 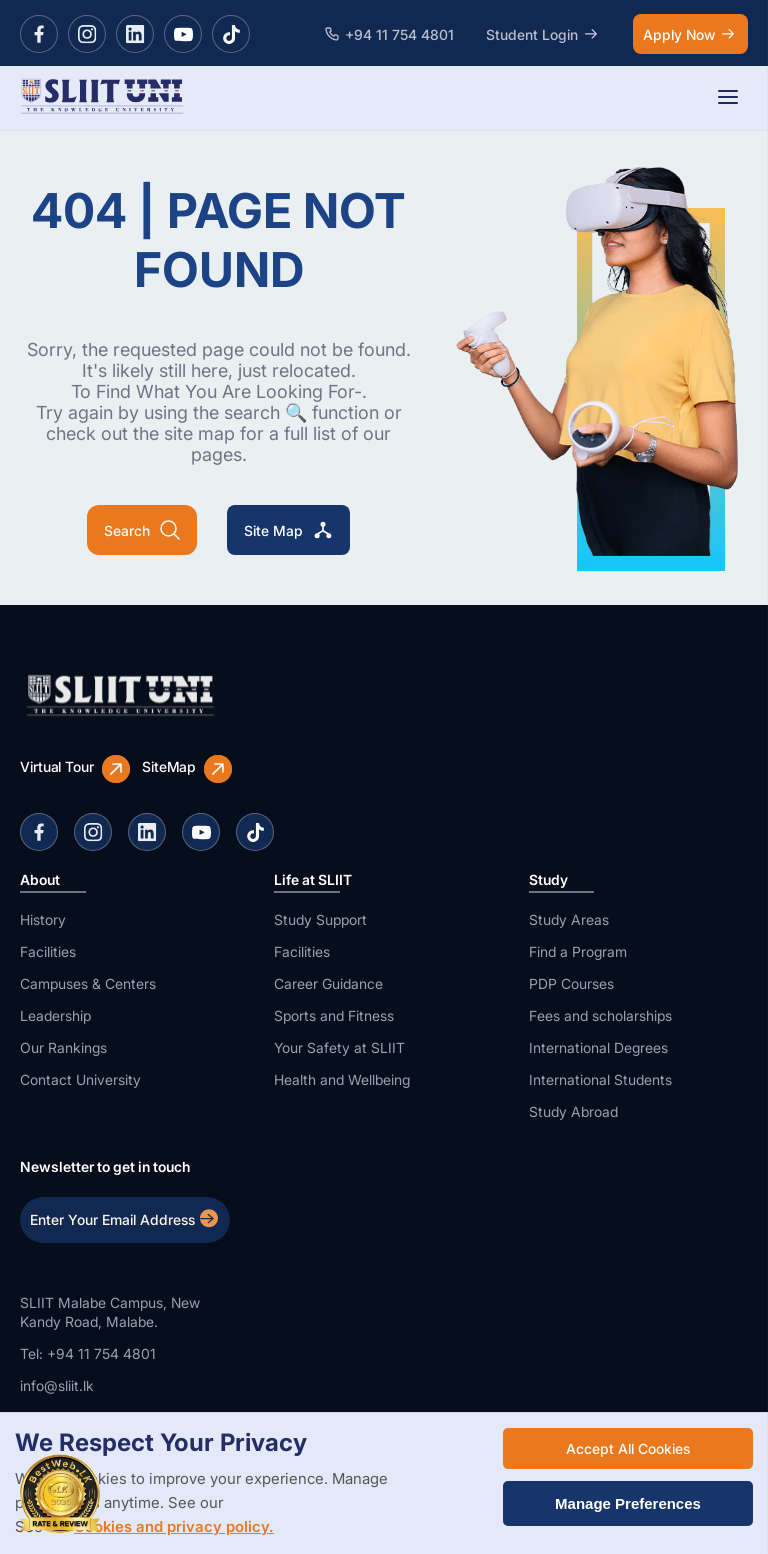 I want to click on Student Login, so click(x=543, y=34).